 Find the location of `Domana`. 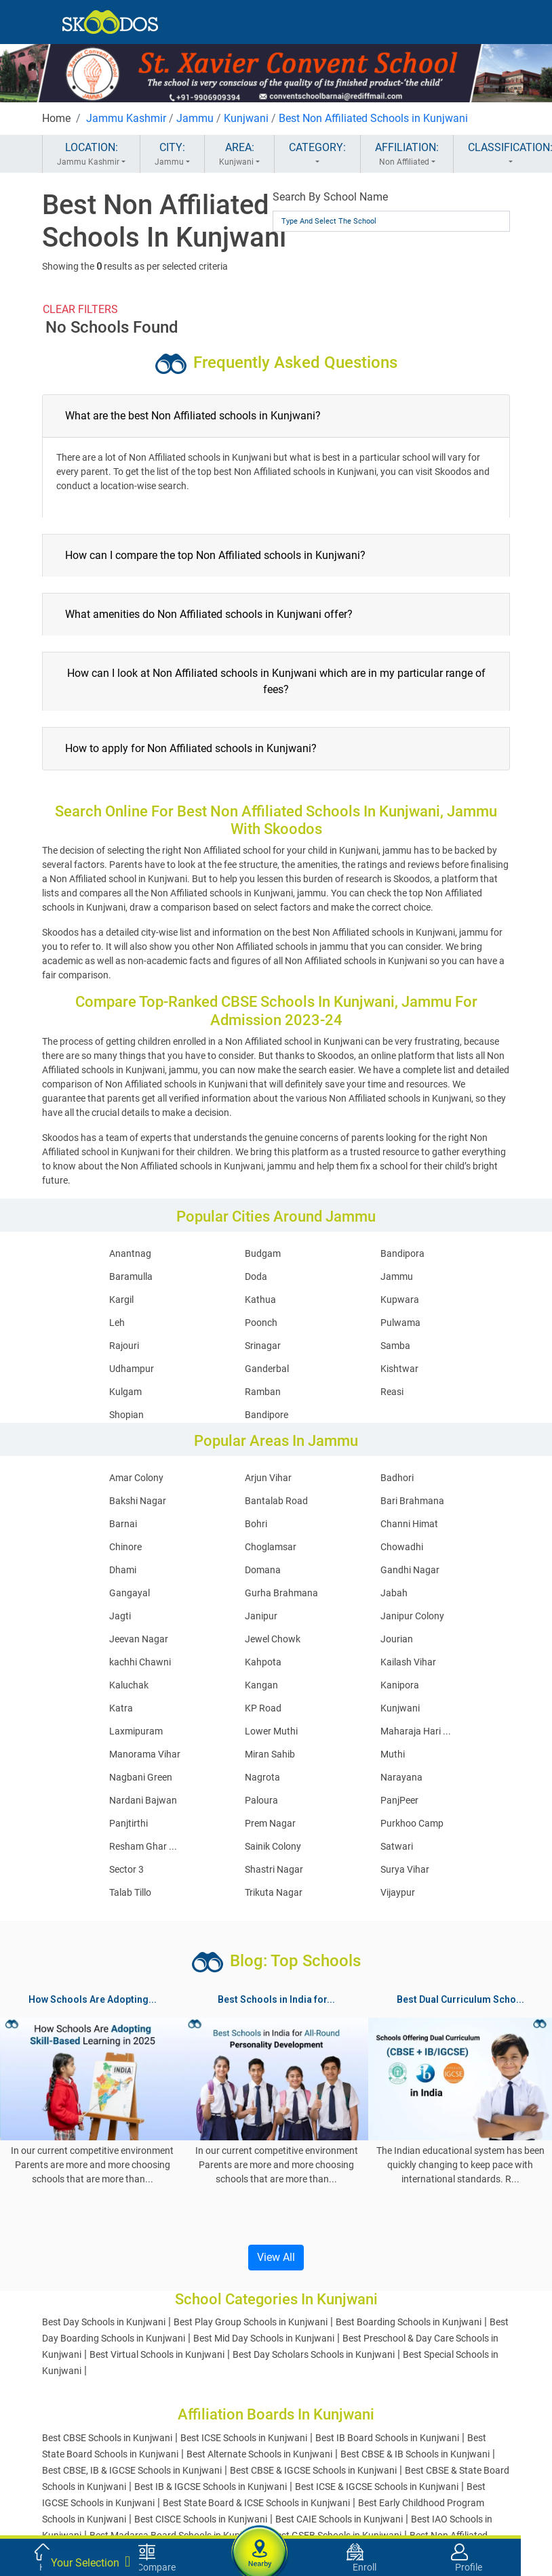

Domana is located at coordinates (263, 1569).